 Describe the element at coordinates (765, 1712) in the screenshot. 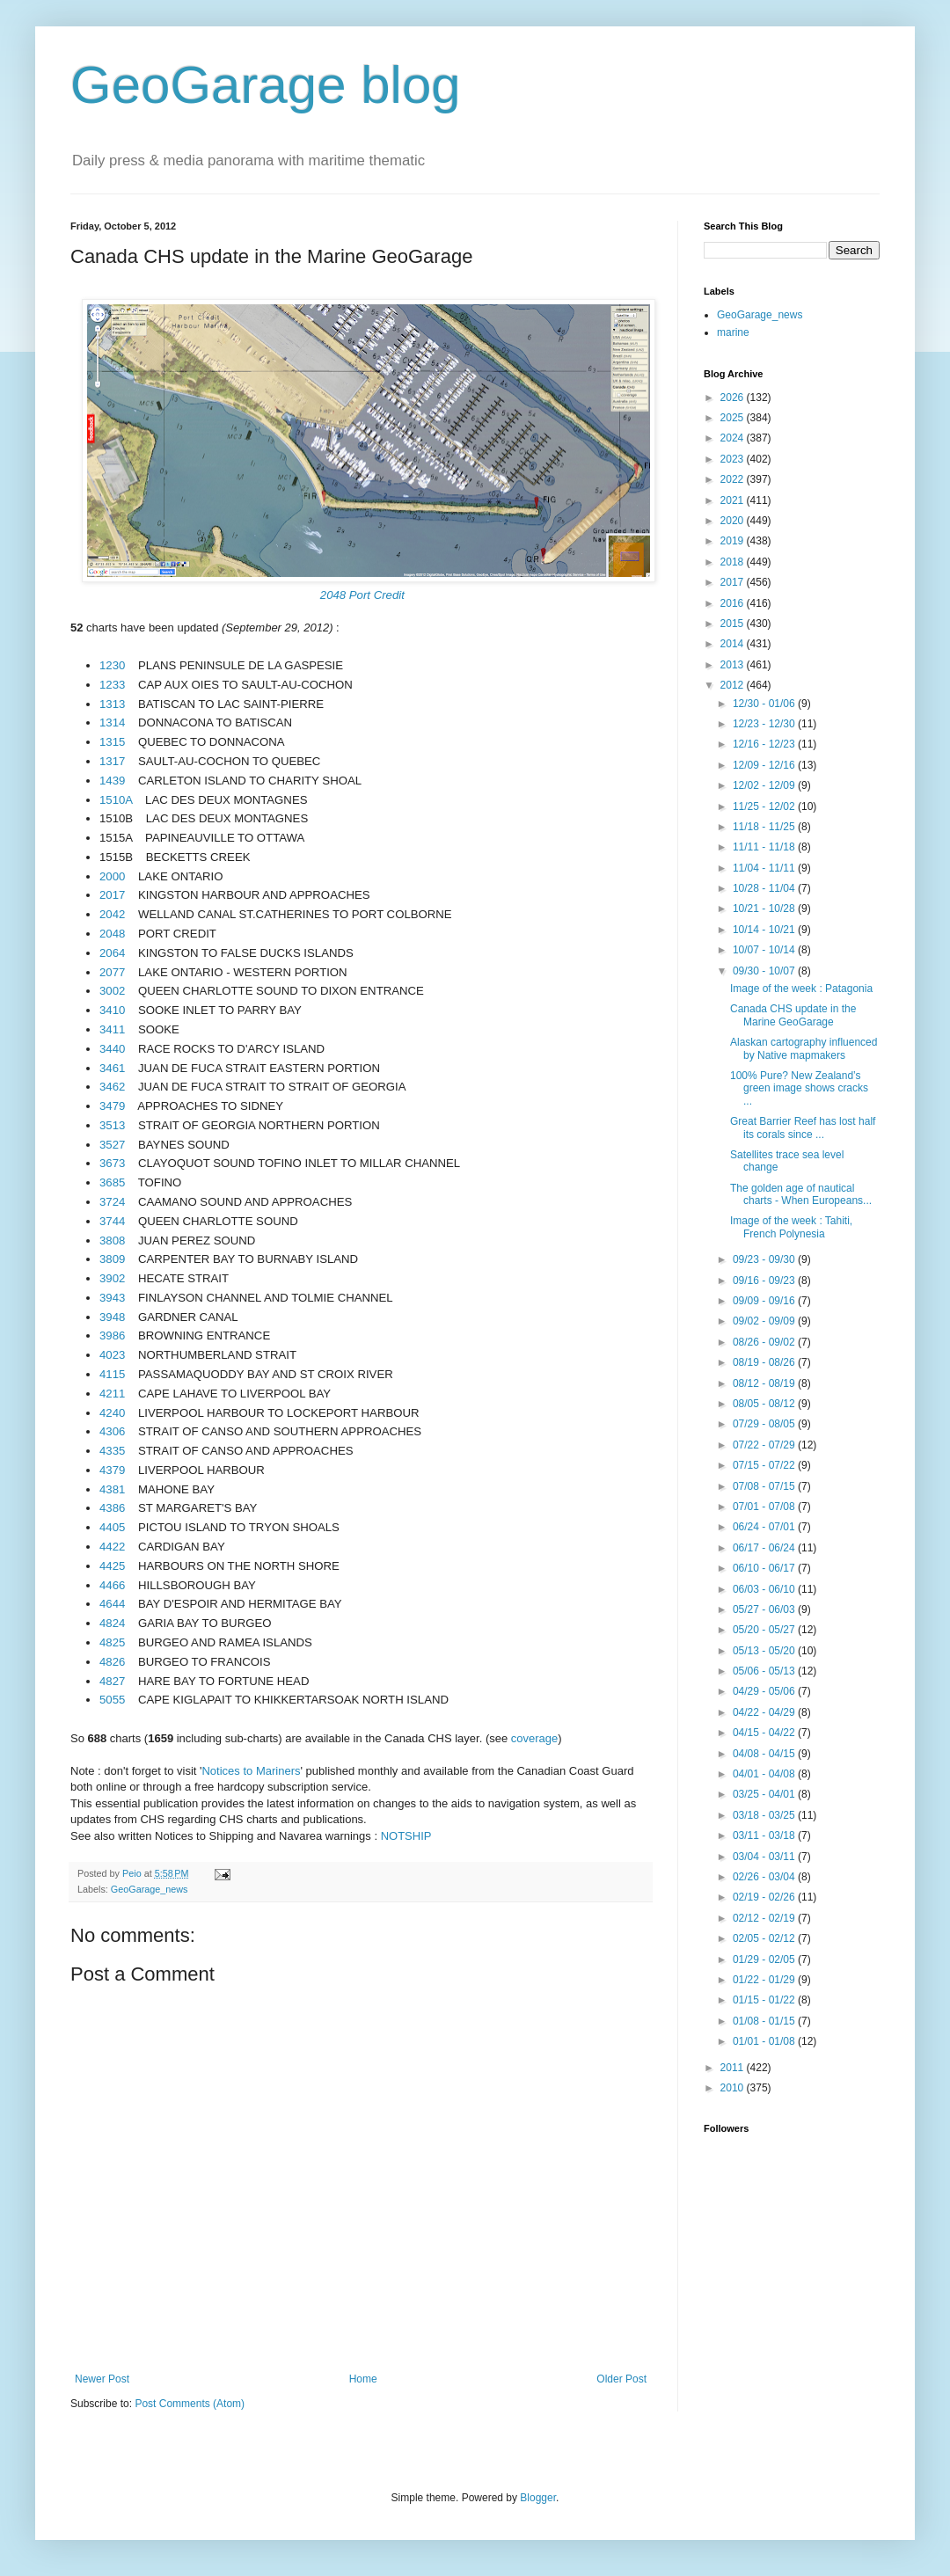

I see `04/22 - 04/29` at that location.